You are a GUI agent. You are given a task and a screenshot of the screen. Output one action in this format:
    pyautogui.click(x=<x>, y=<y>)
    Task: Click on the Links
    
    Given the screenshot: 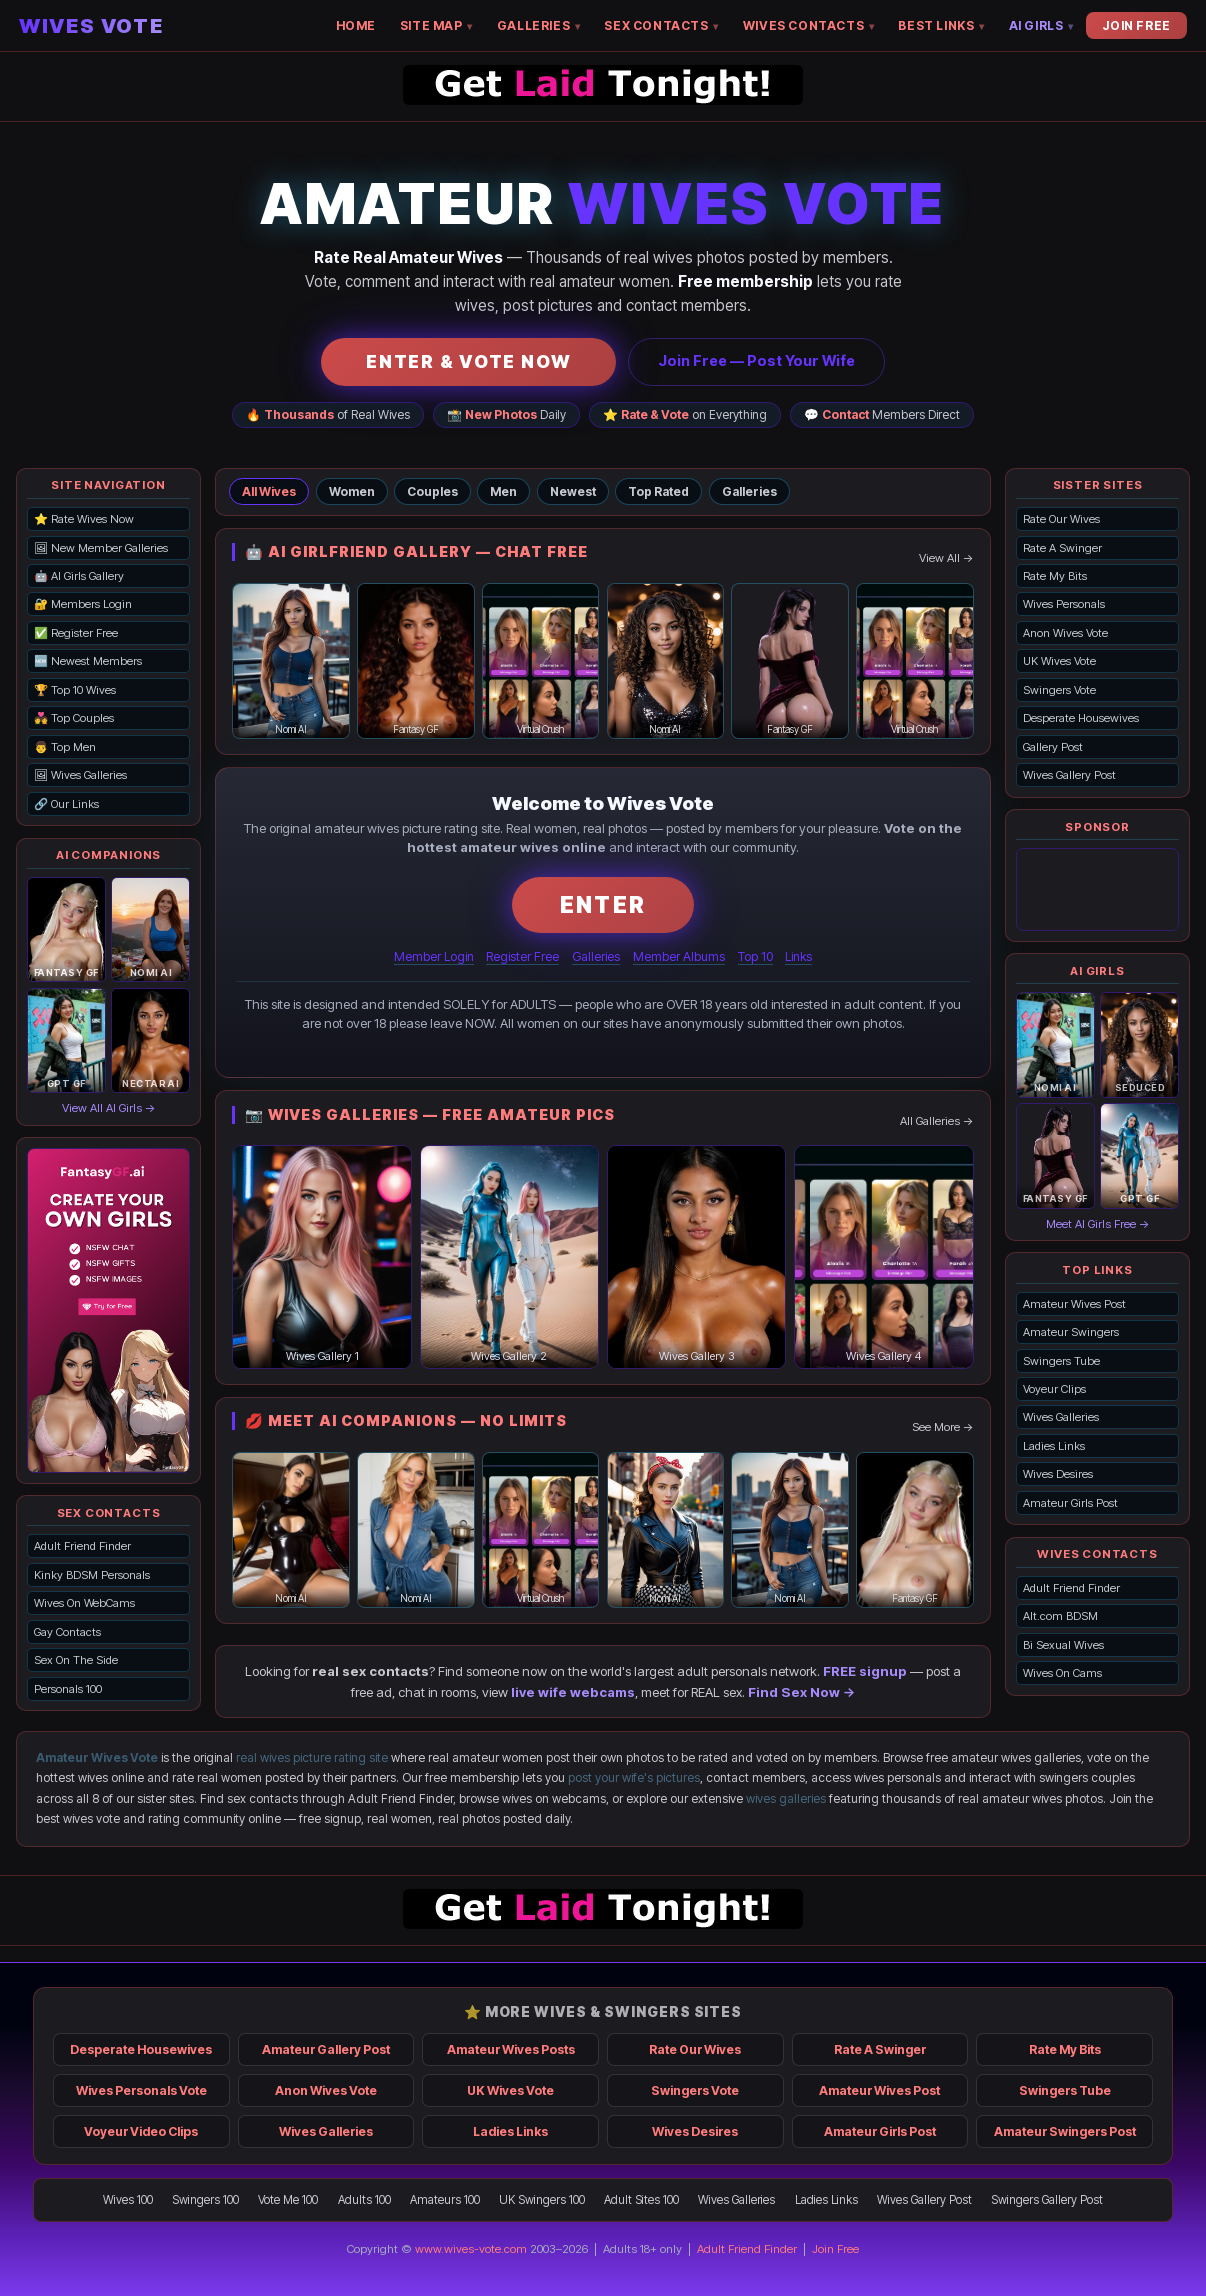 What is the action you would take?
    pyautogui.click(x=798, y=956)
    